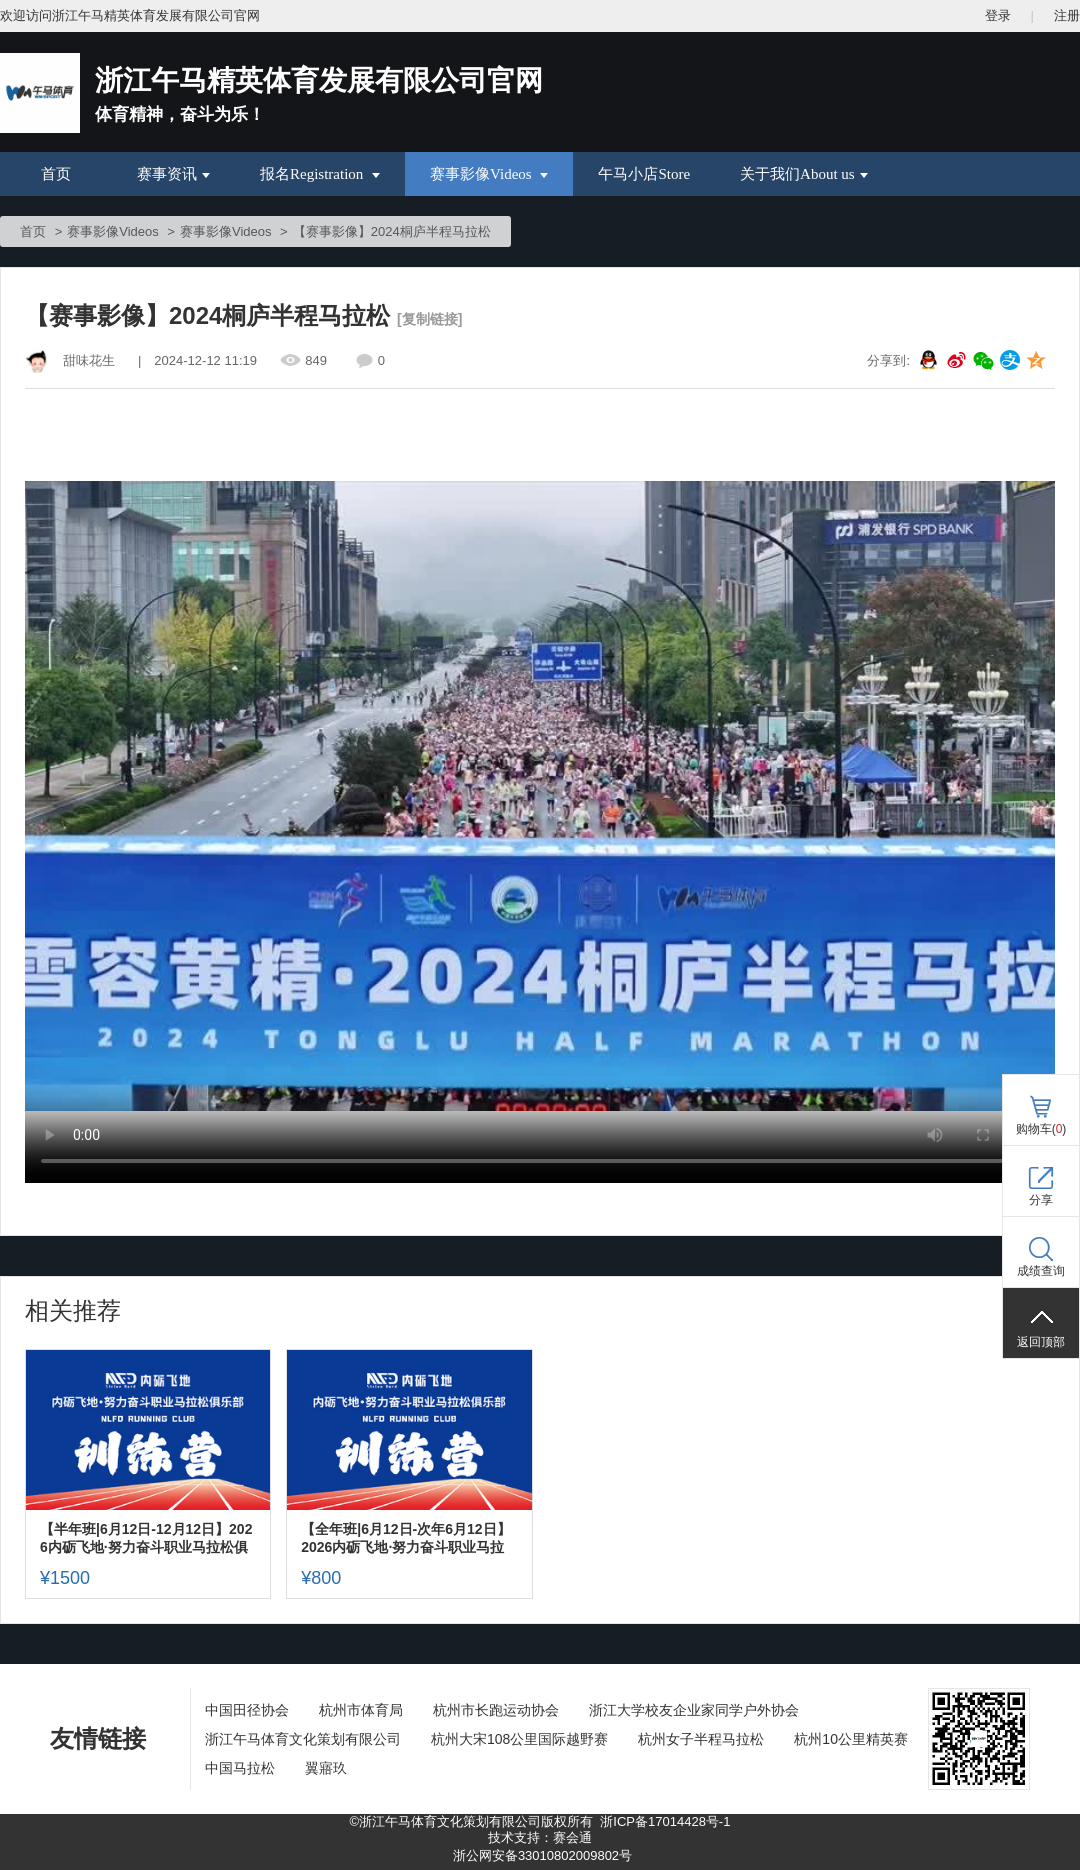 This screenshot has height=1870, width=1080. Describe the element at coordinates (804, 174) in the screenshot. I see `关于我们About us` at that location.